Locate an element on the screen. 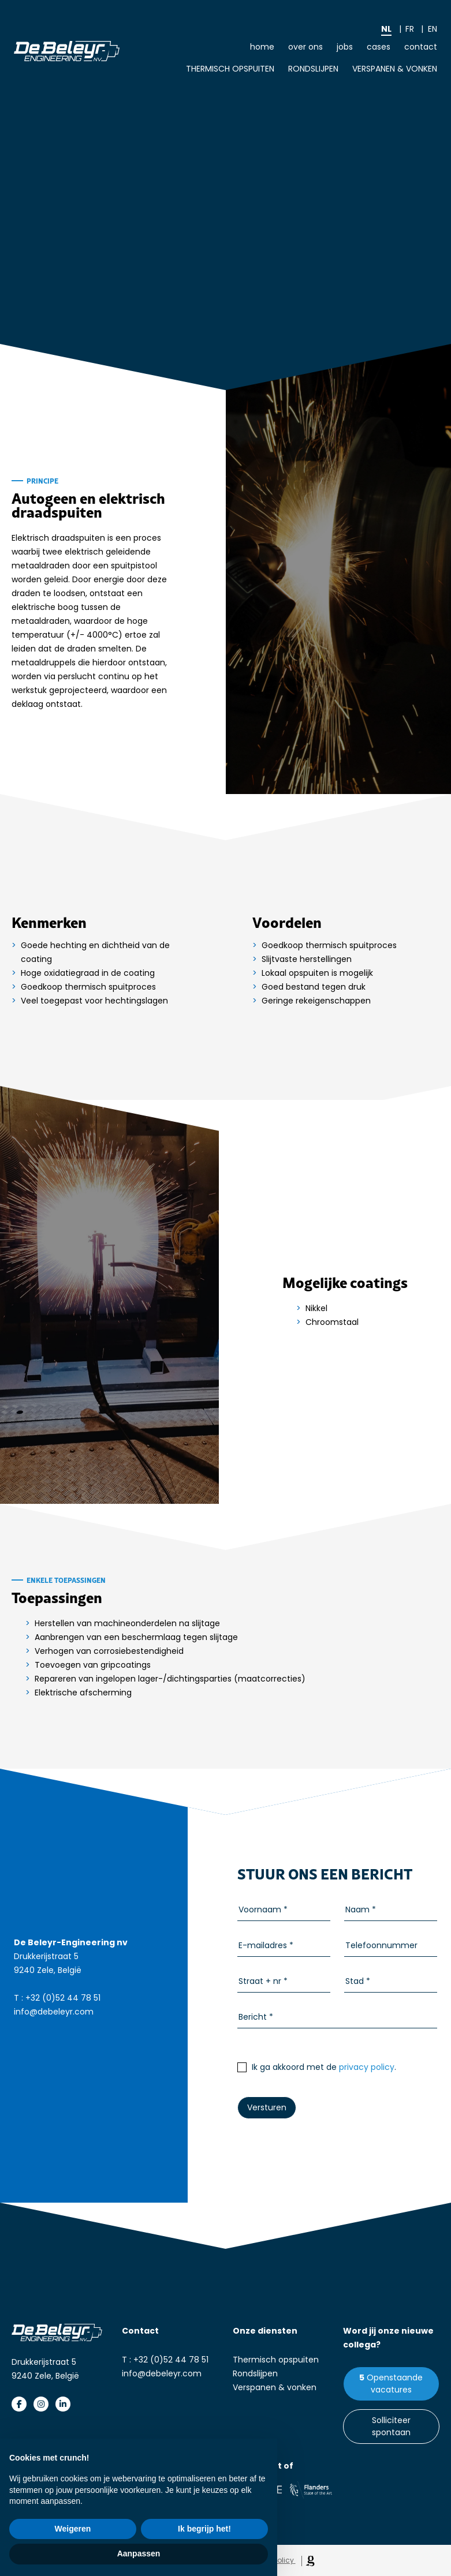 This screenshot has width=451, height=2576. nl is located at coordinates (386, 29).